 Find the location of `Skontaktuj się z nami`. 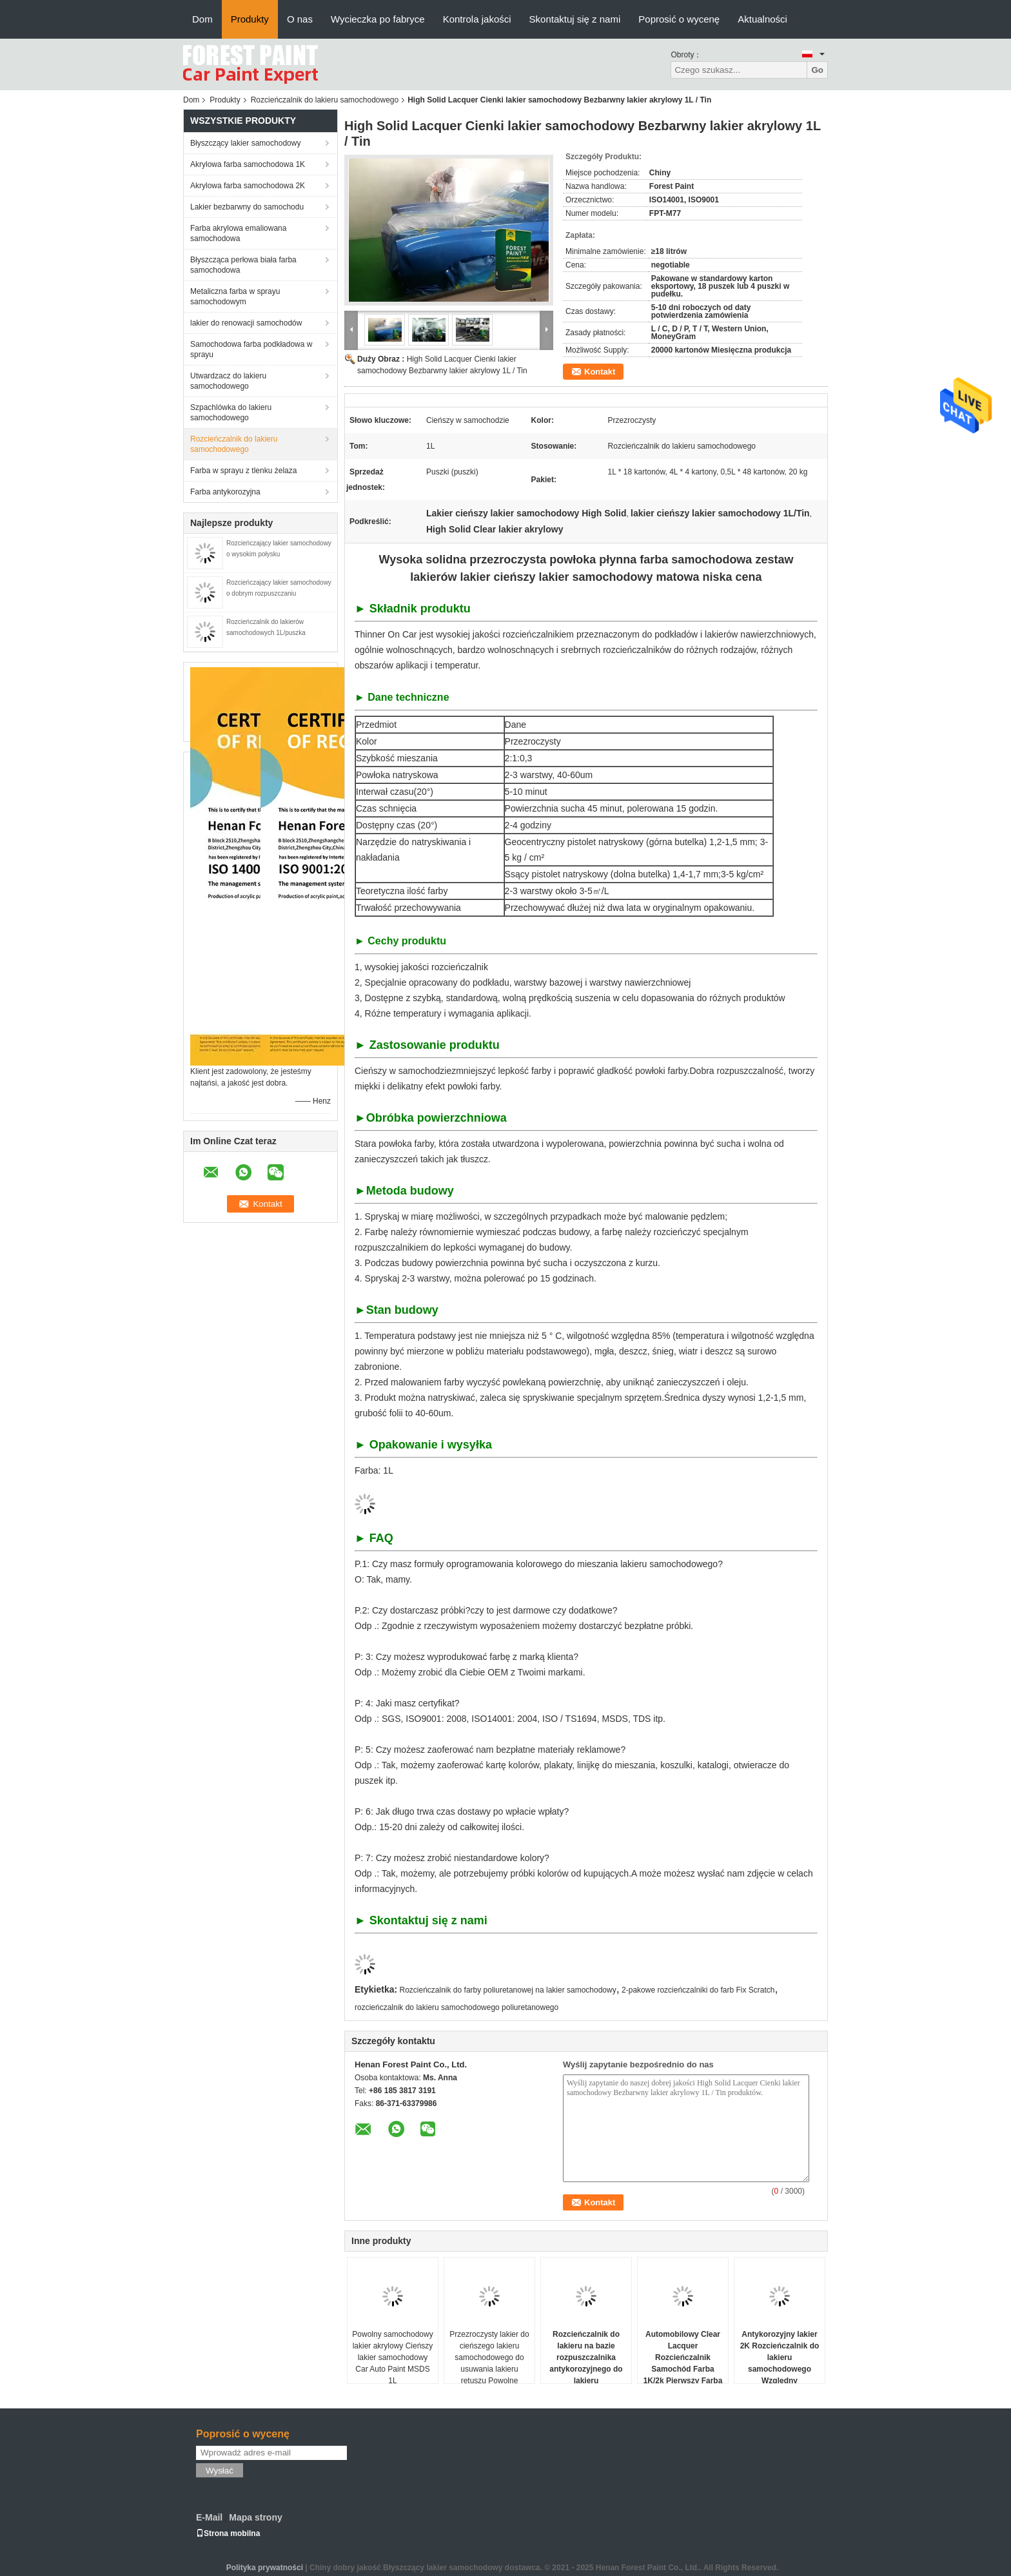

Skontaktuj się z nami is located at coordinates (575, 19).